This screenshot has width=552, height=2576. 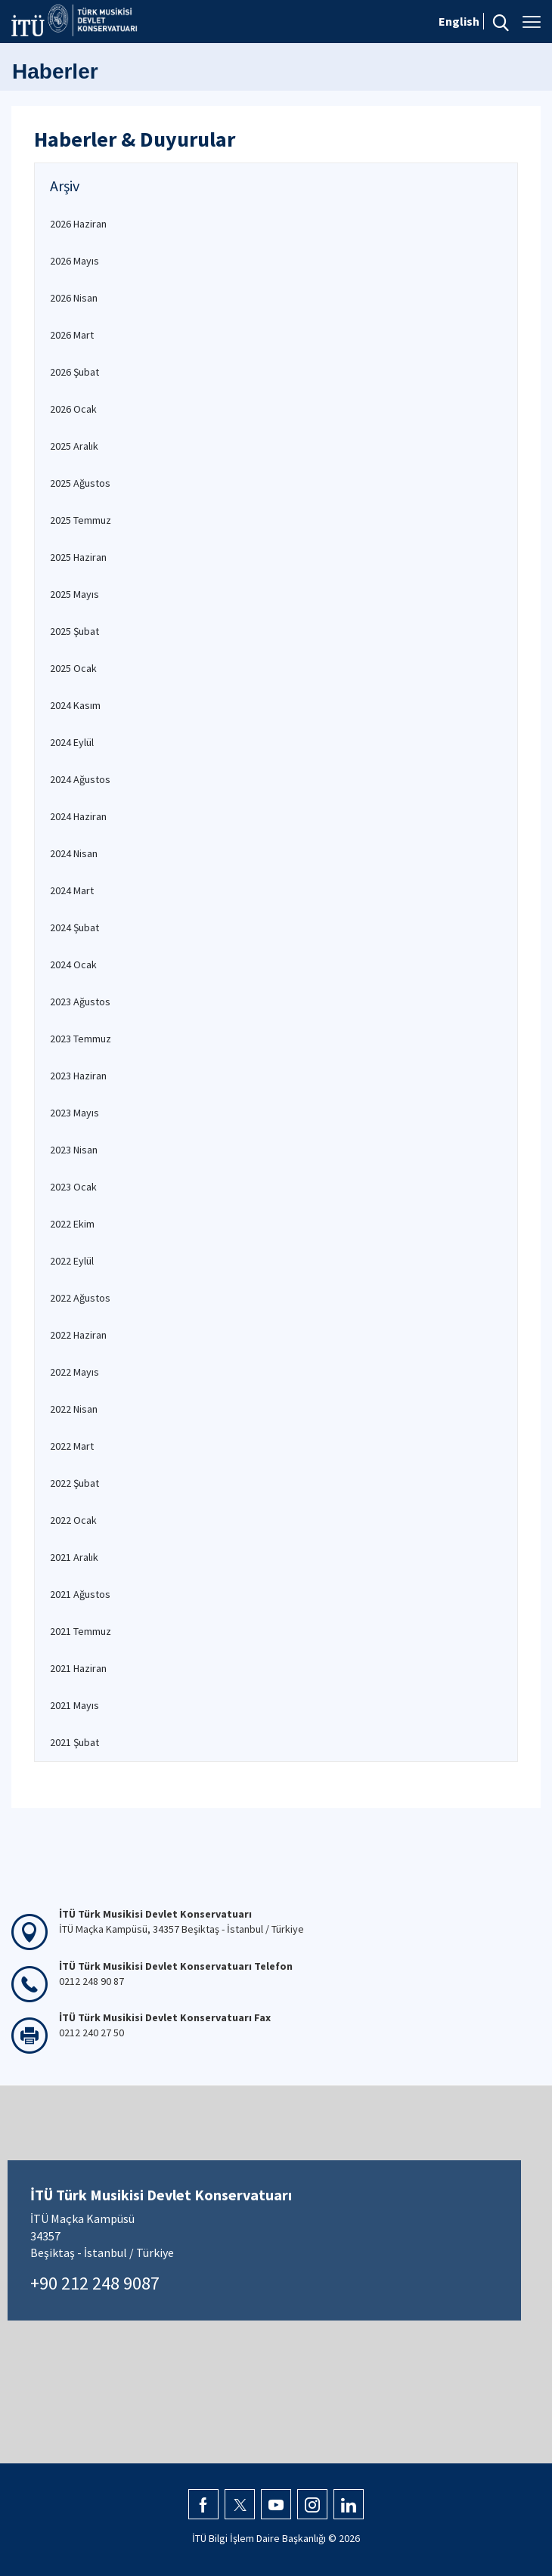 What do you see at coordinates (80, 779) in the screenshot?
I see `2024 Ağustos` at bounding box center [80, 779].